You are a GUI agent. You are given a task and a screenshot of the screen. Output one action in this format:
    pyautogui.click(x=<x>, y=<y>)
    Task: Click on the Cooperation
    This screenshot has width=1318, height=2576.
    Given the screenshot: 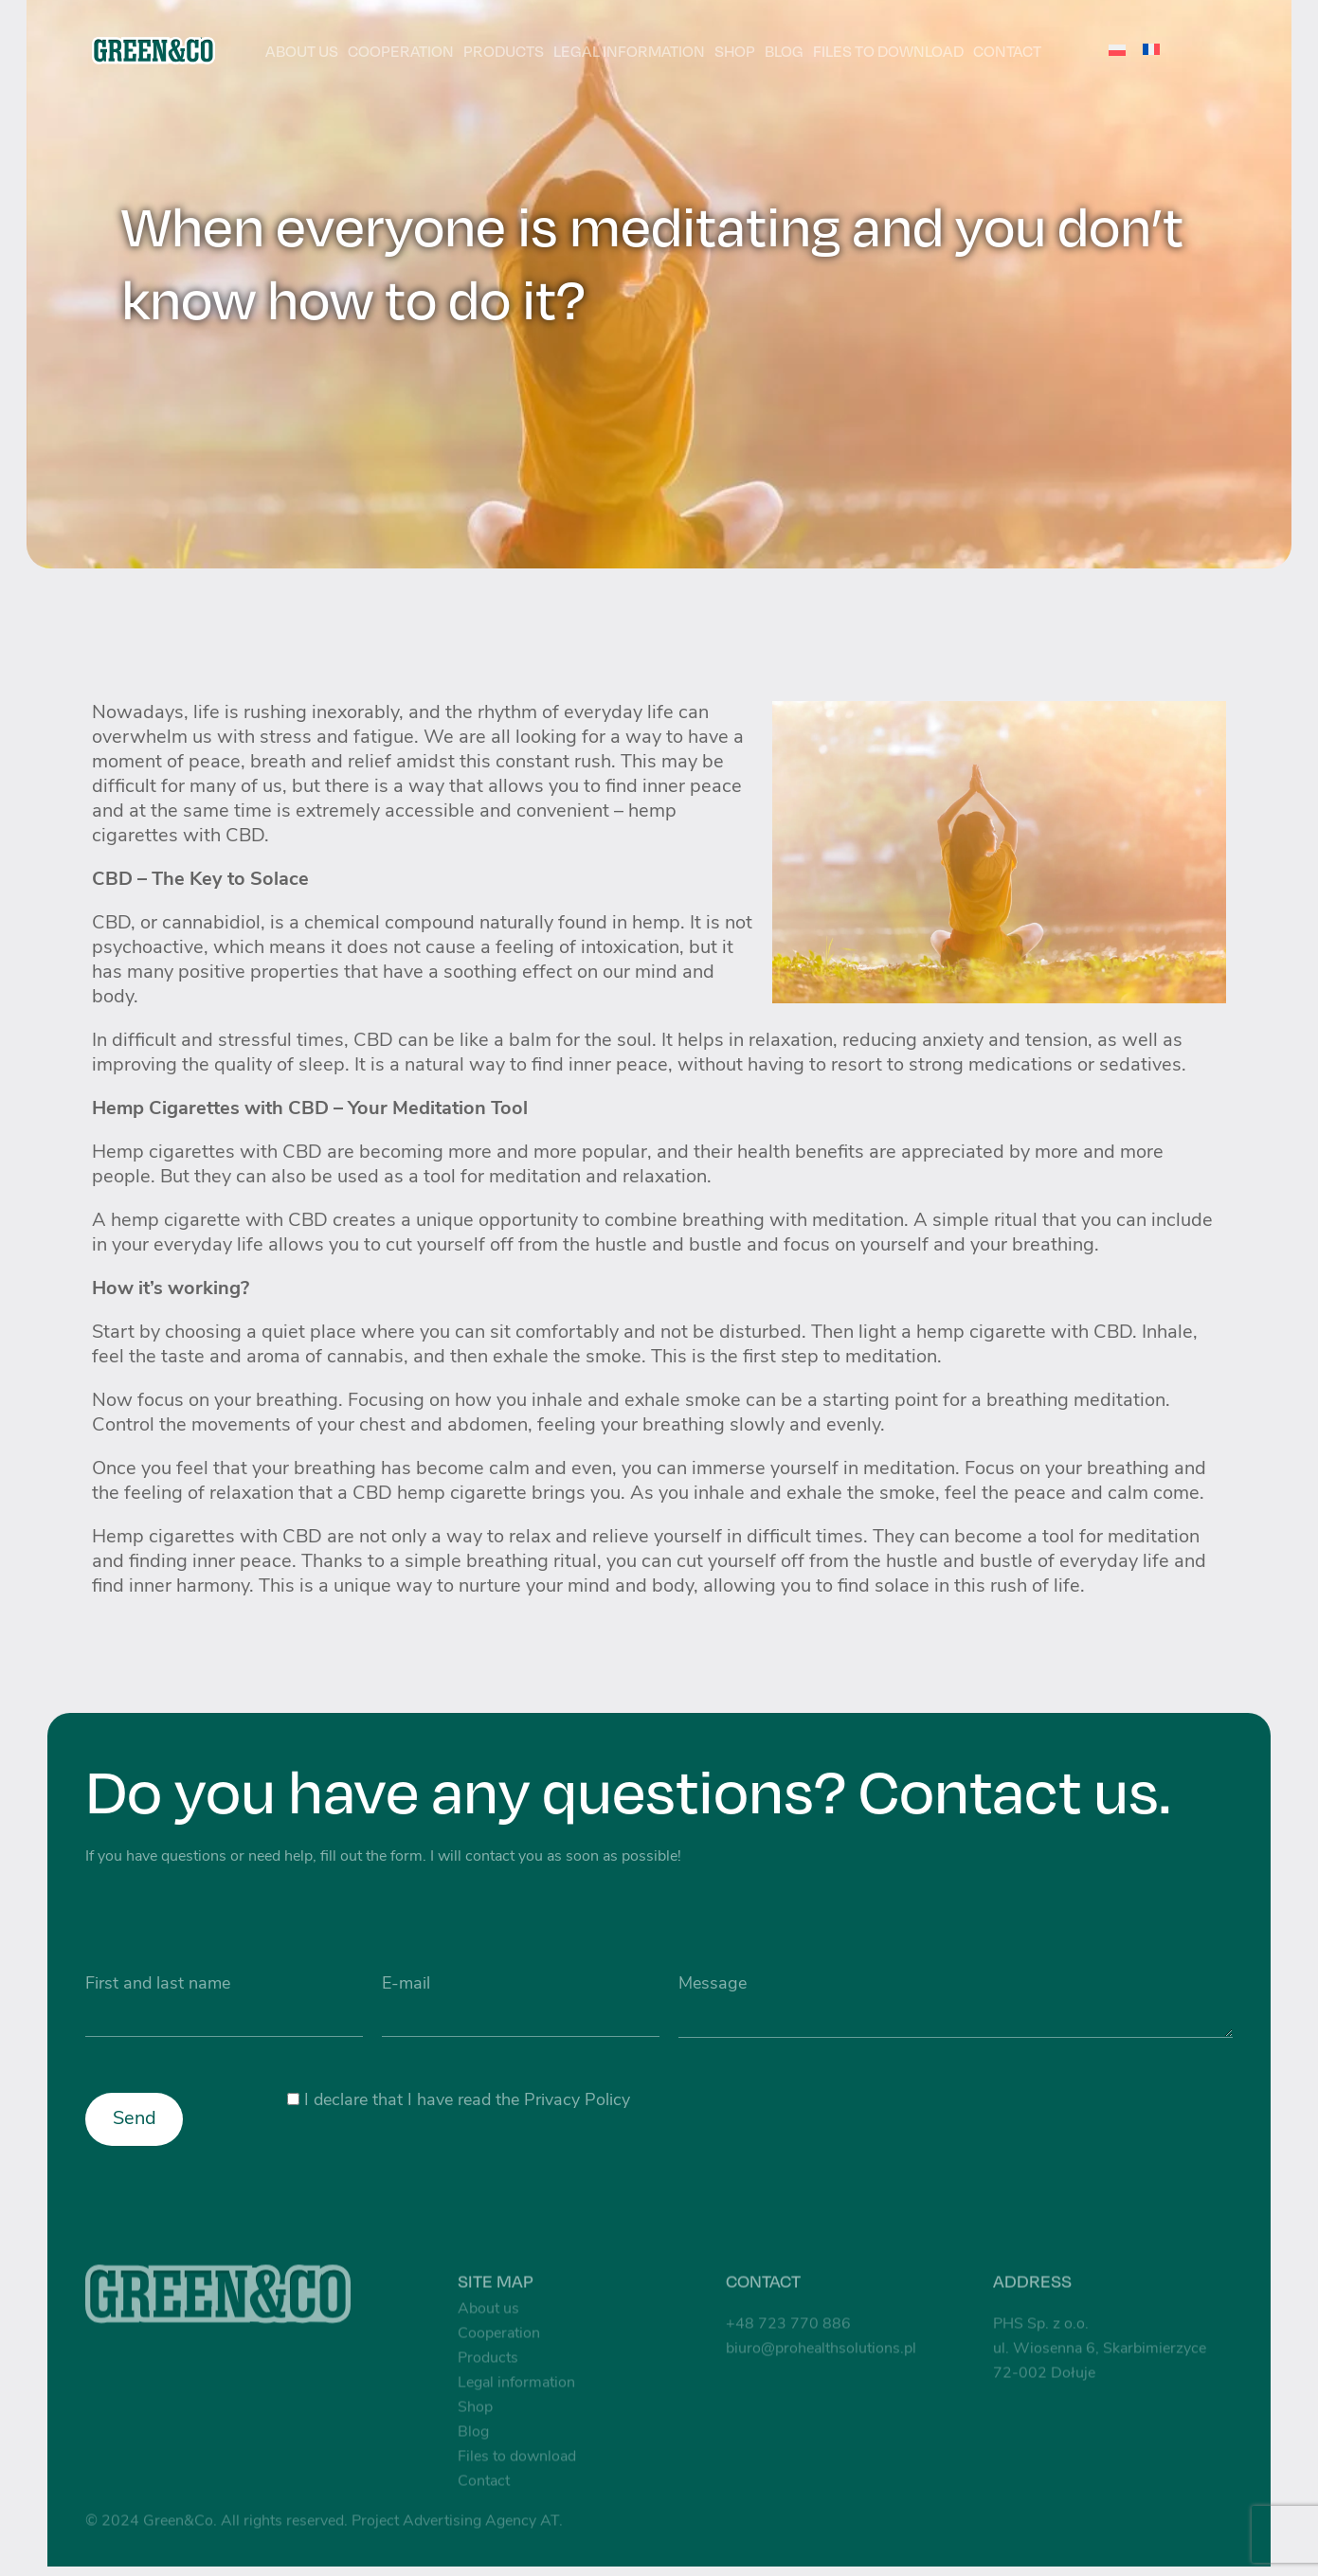 What is the action you would take?
    pyautogui.click(x=401, y=51)
    